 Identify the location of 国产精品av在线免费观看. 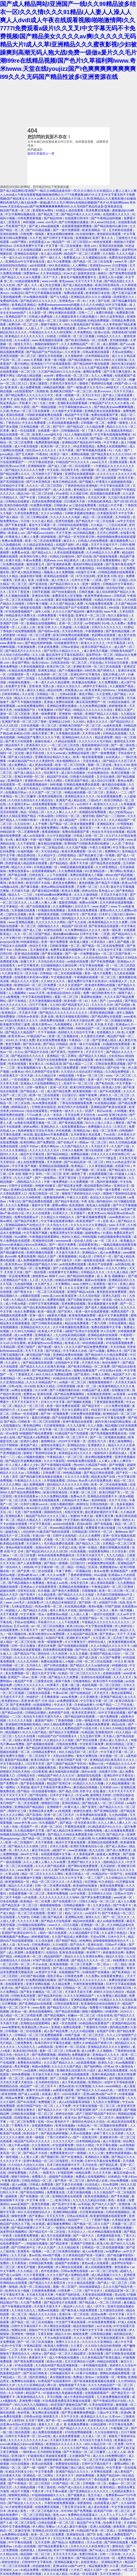
(69, 548).